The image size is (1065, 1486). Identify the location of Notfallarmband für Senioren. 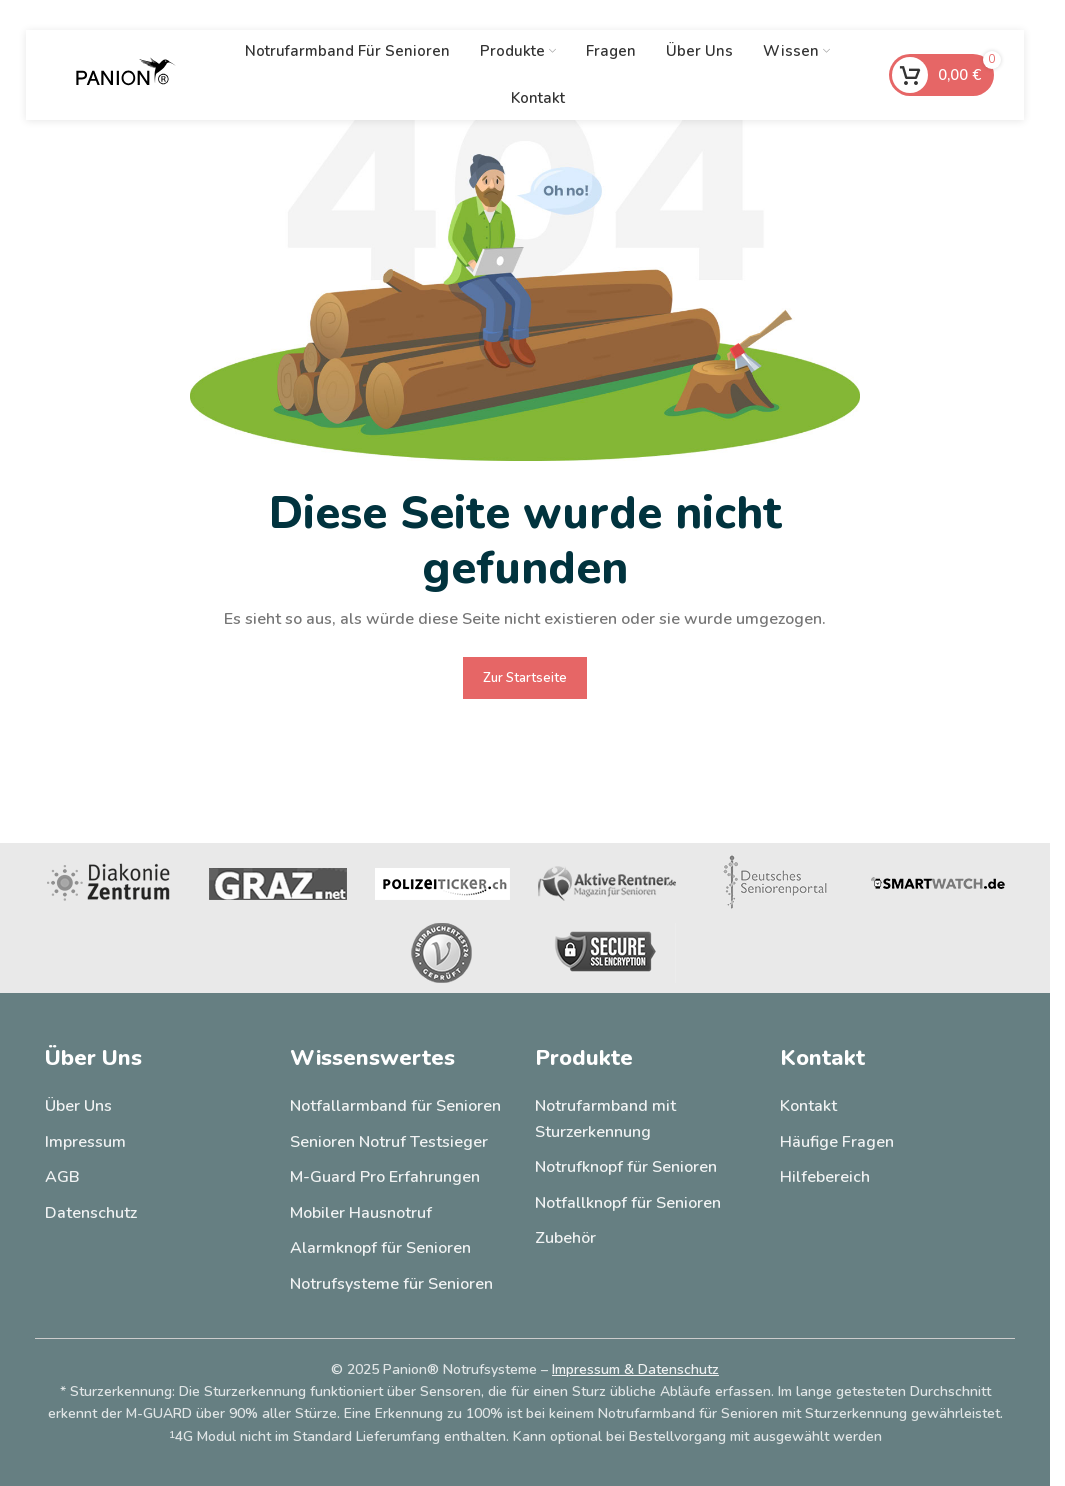
(395, 1106).